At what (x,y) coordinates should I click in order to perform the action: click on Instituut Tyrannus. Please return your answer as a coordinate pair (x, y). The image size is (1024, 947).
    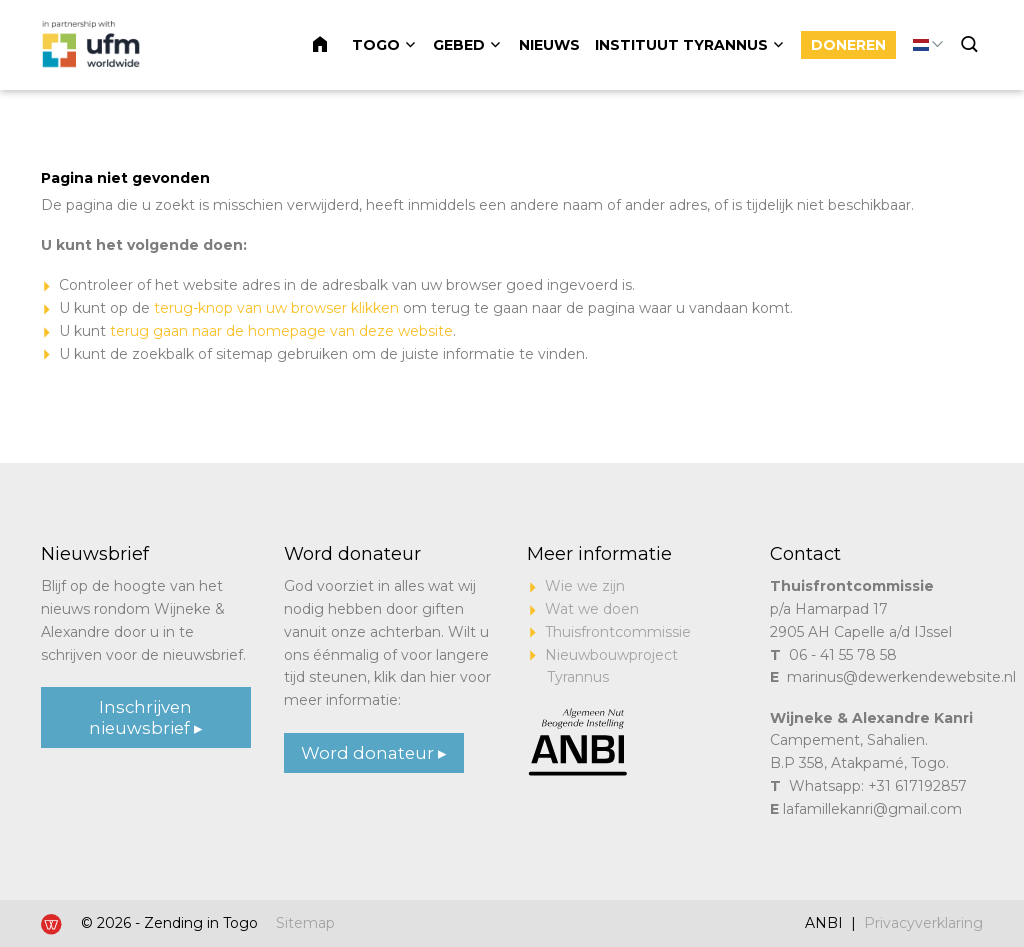
    Looking at the image, I should click on (681, 45).